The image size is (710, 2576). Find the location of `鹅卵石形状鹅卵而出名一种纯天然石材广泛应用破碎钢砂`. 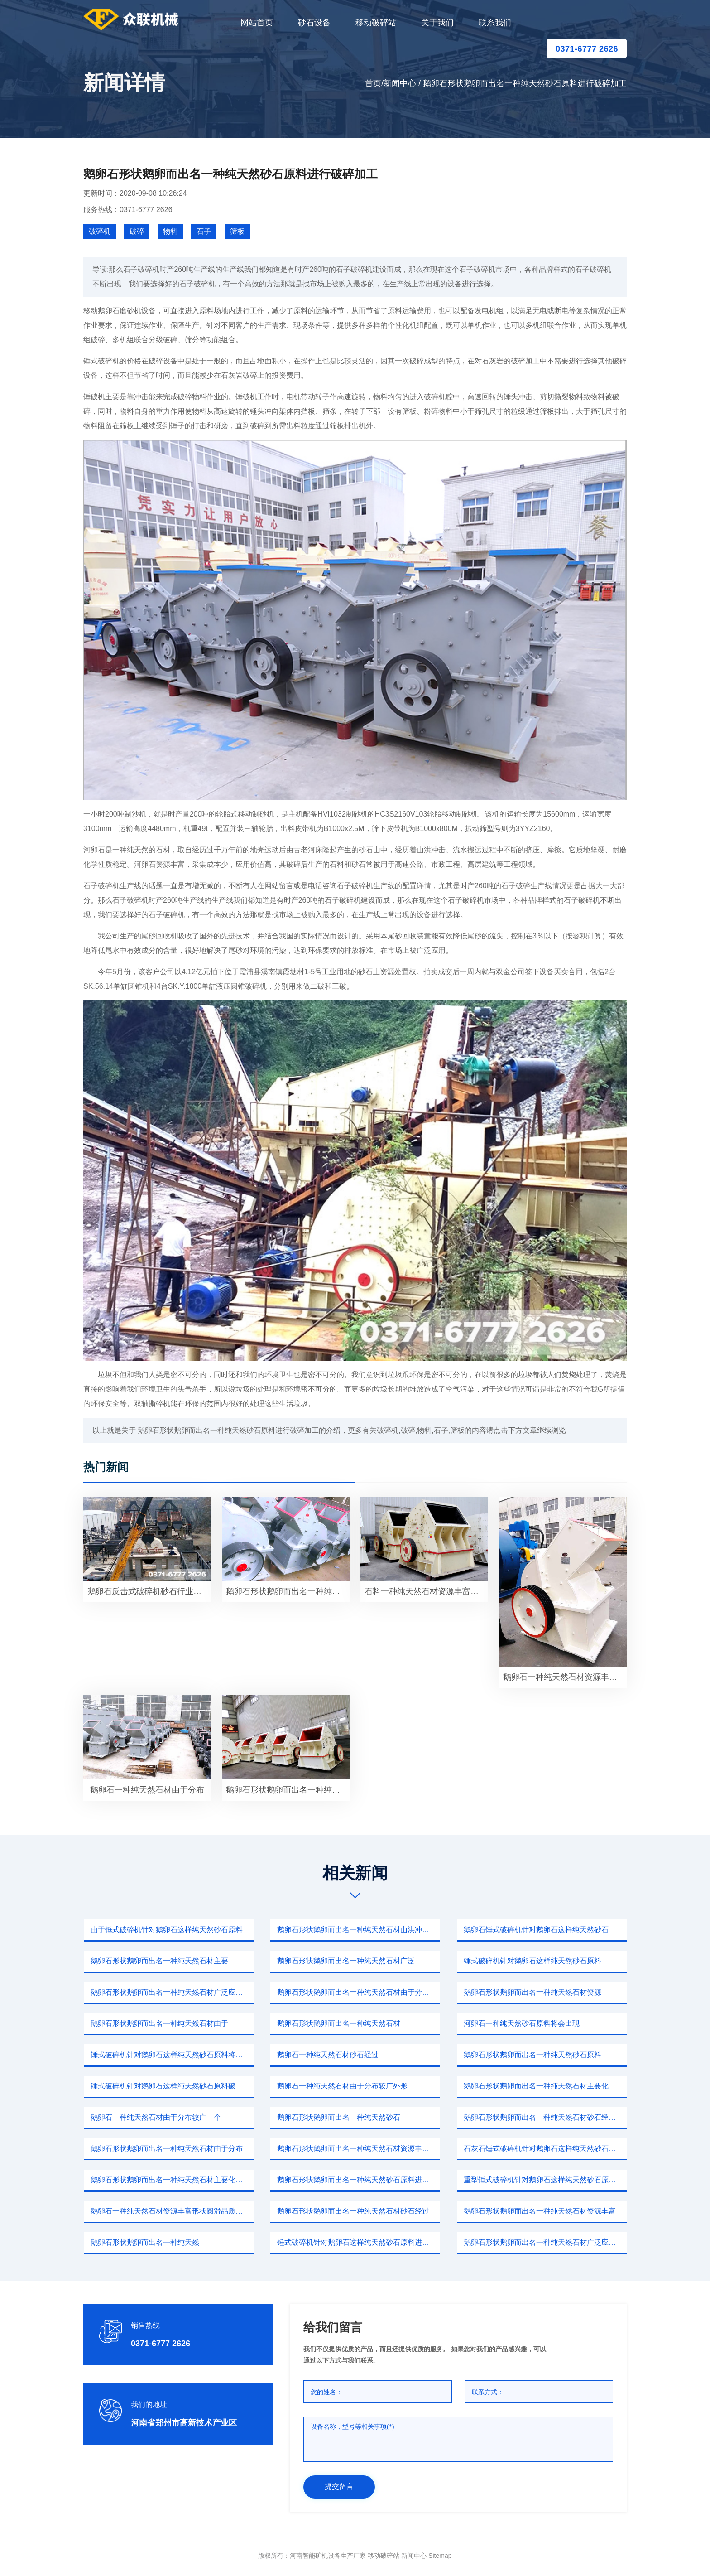

鹅卵石形状鹅卵而出名一种纯天然石材广泛应用破碎钢砂 is located at coordinates (545, 2242).